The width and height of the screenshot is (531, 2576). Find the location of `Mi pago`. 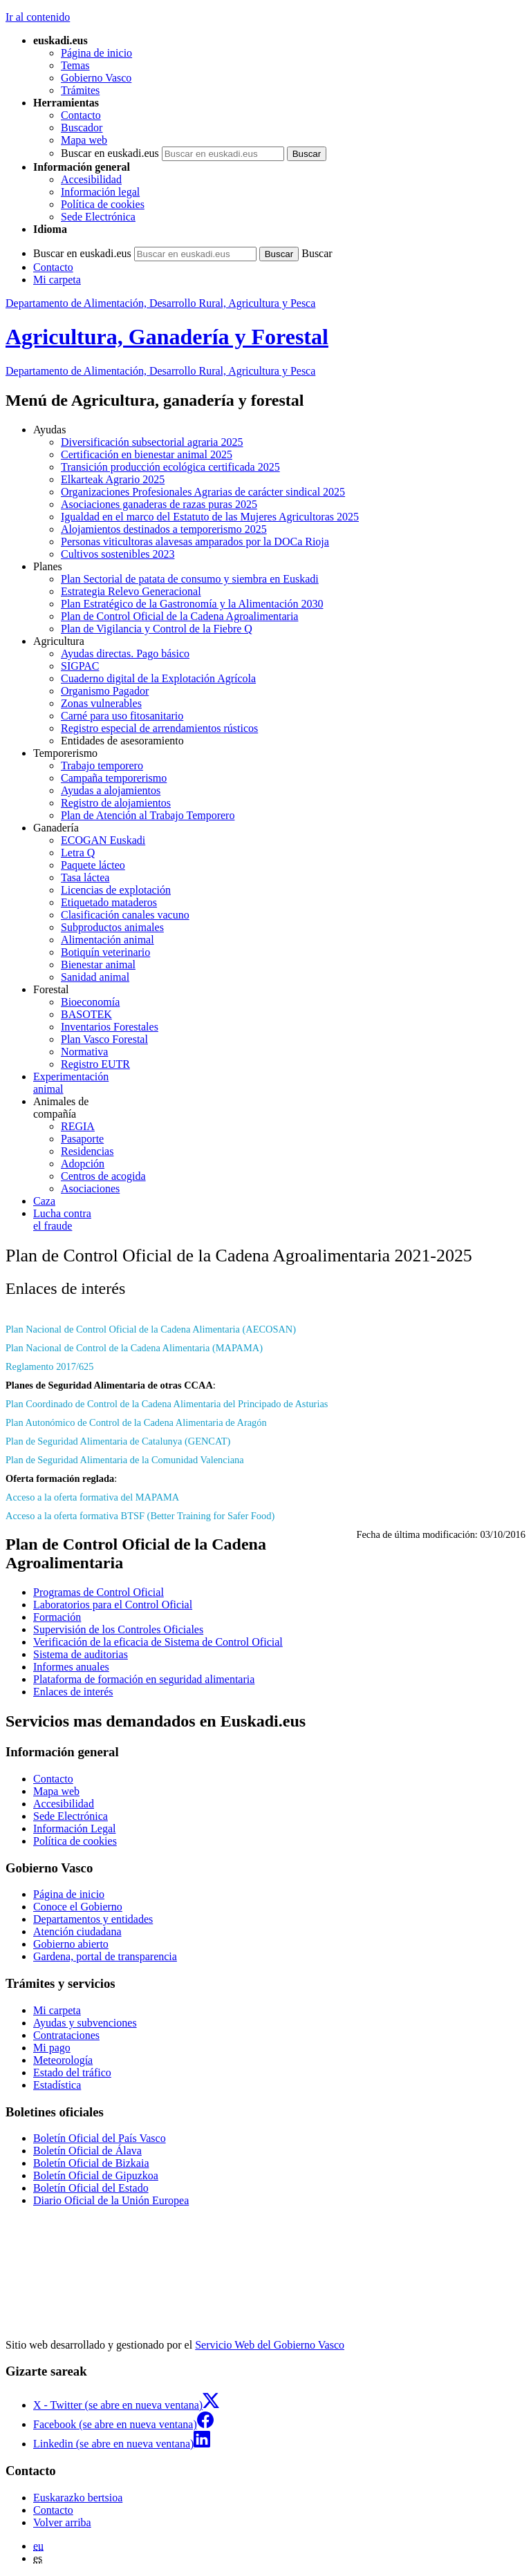

Mi pago is located at coordinates (52, 2047).